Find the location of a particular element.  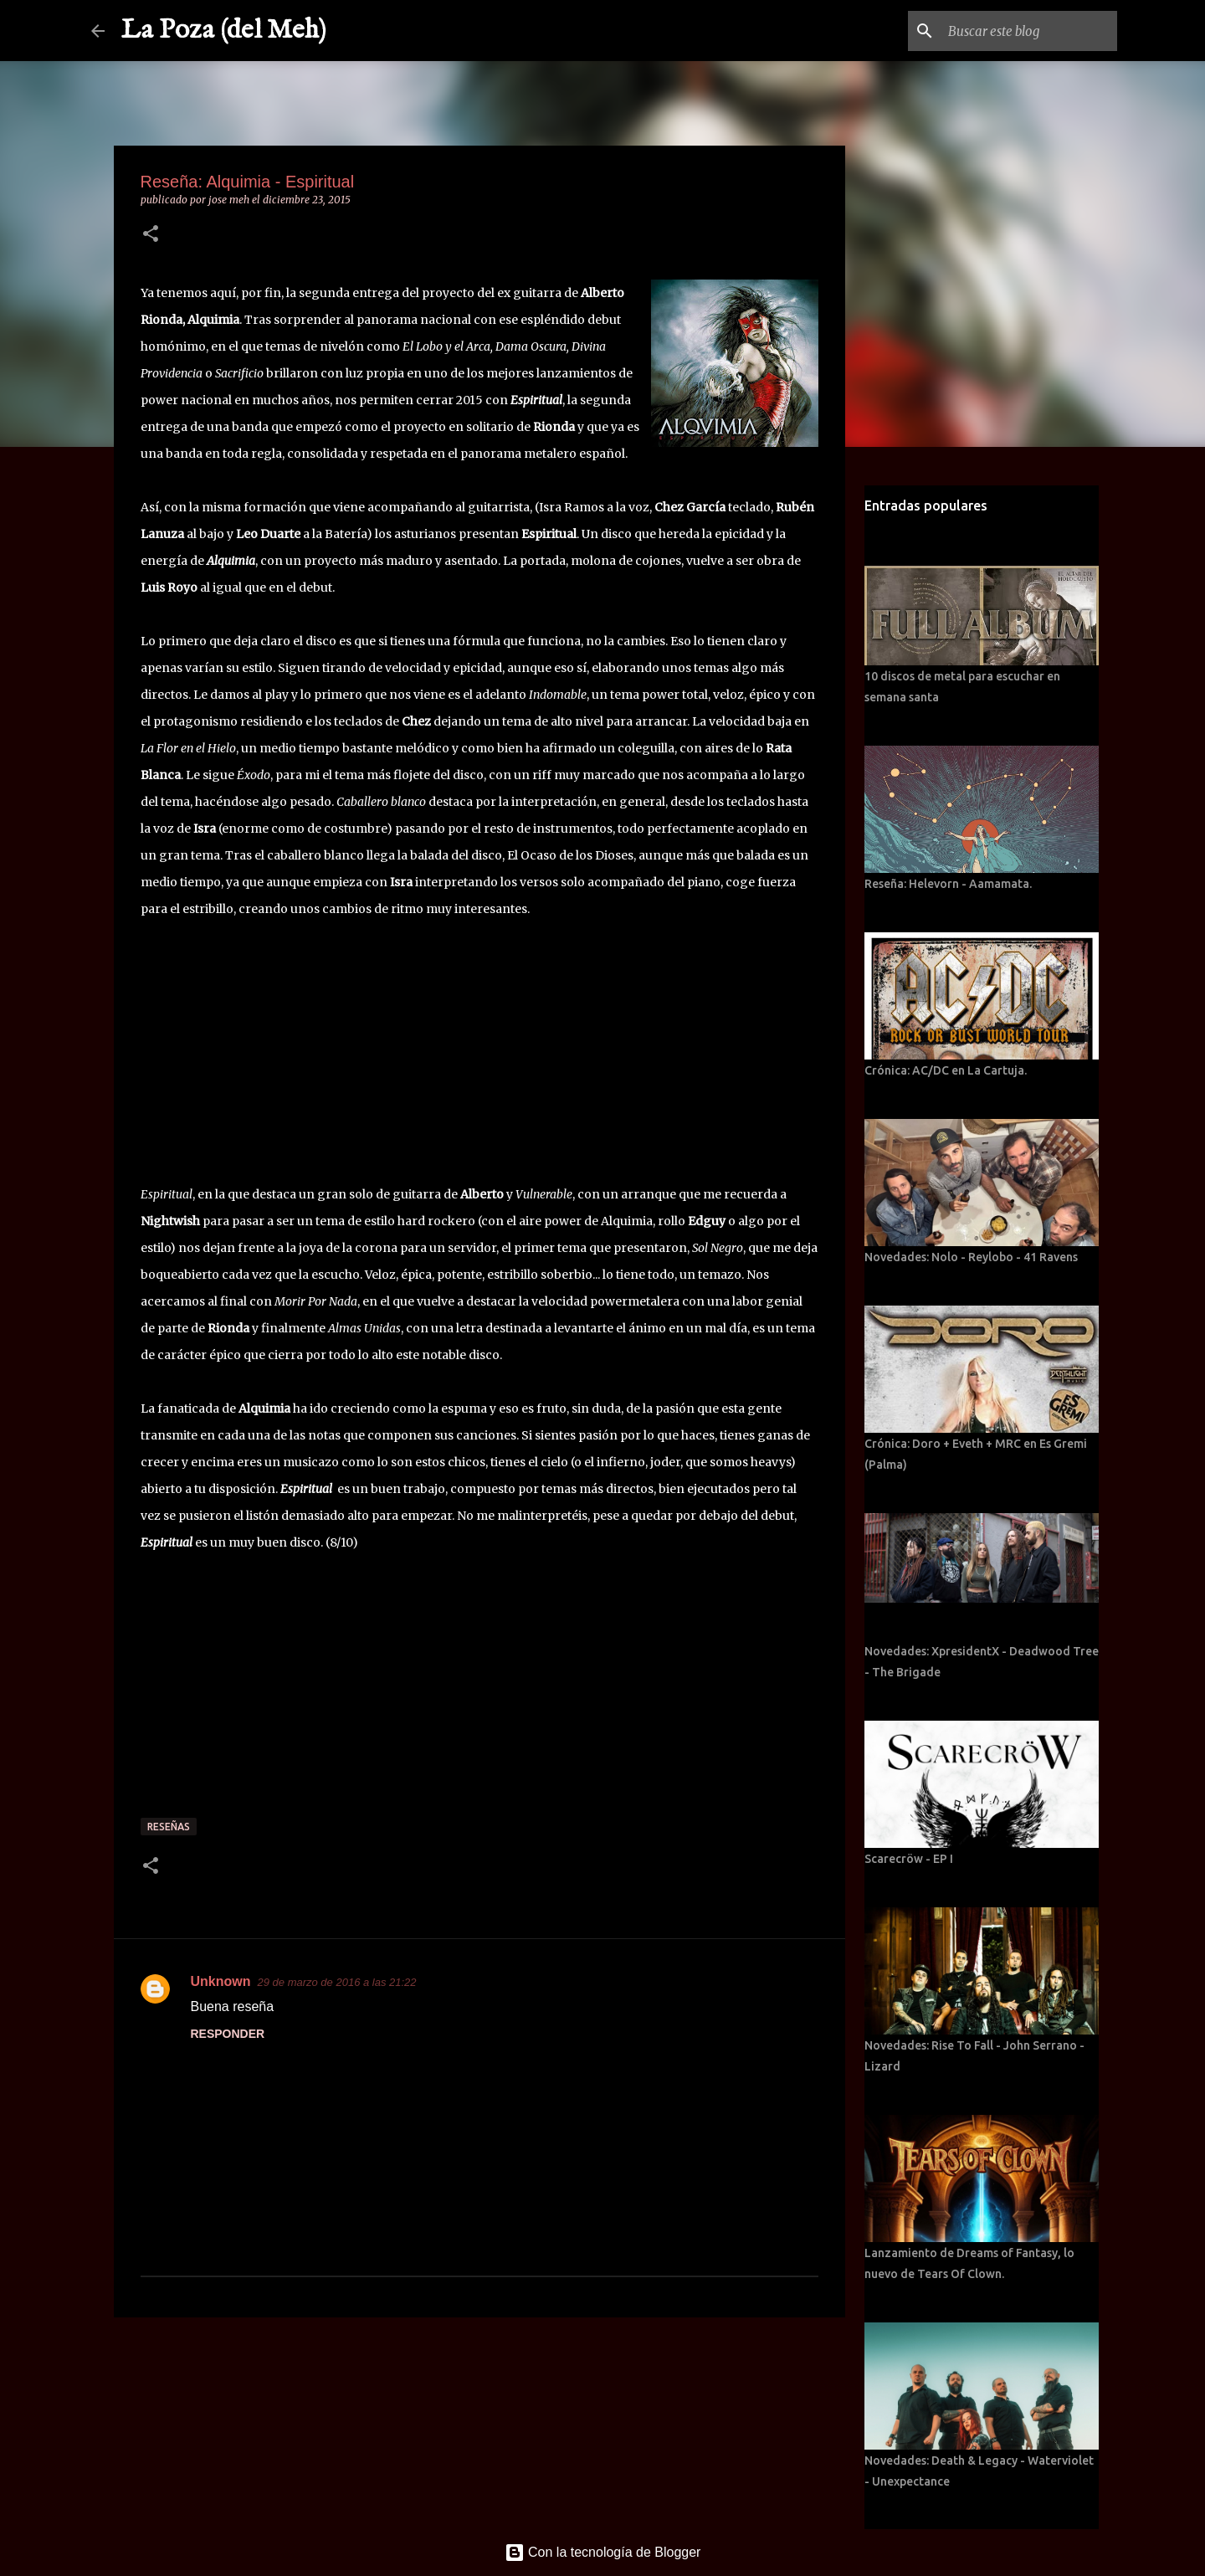

[Buscar este blog] is located at coordinates (1029, 31).